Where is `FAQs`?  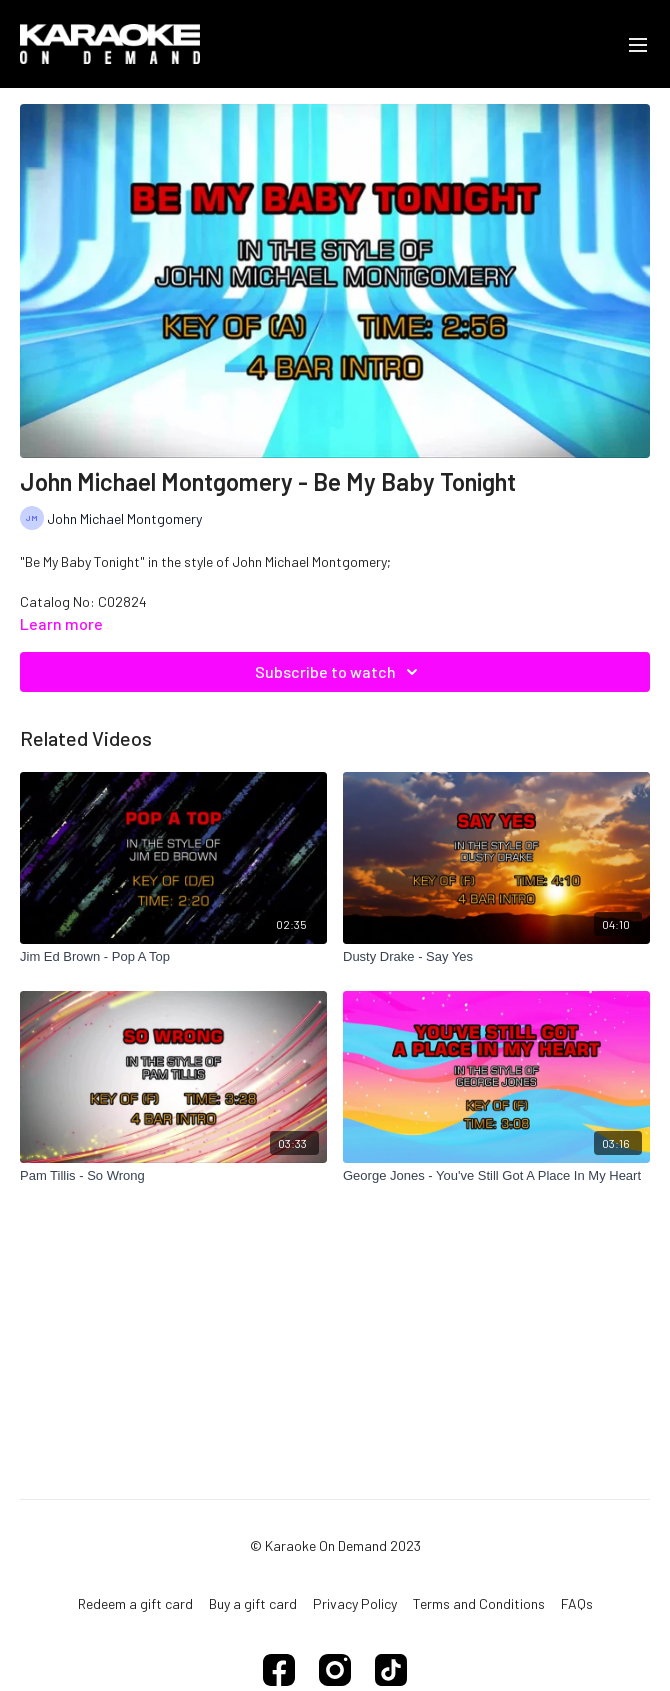
FAQs is located at coordinates (577, 1603).